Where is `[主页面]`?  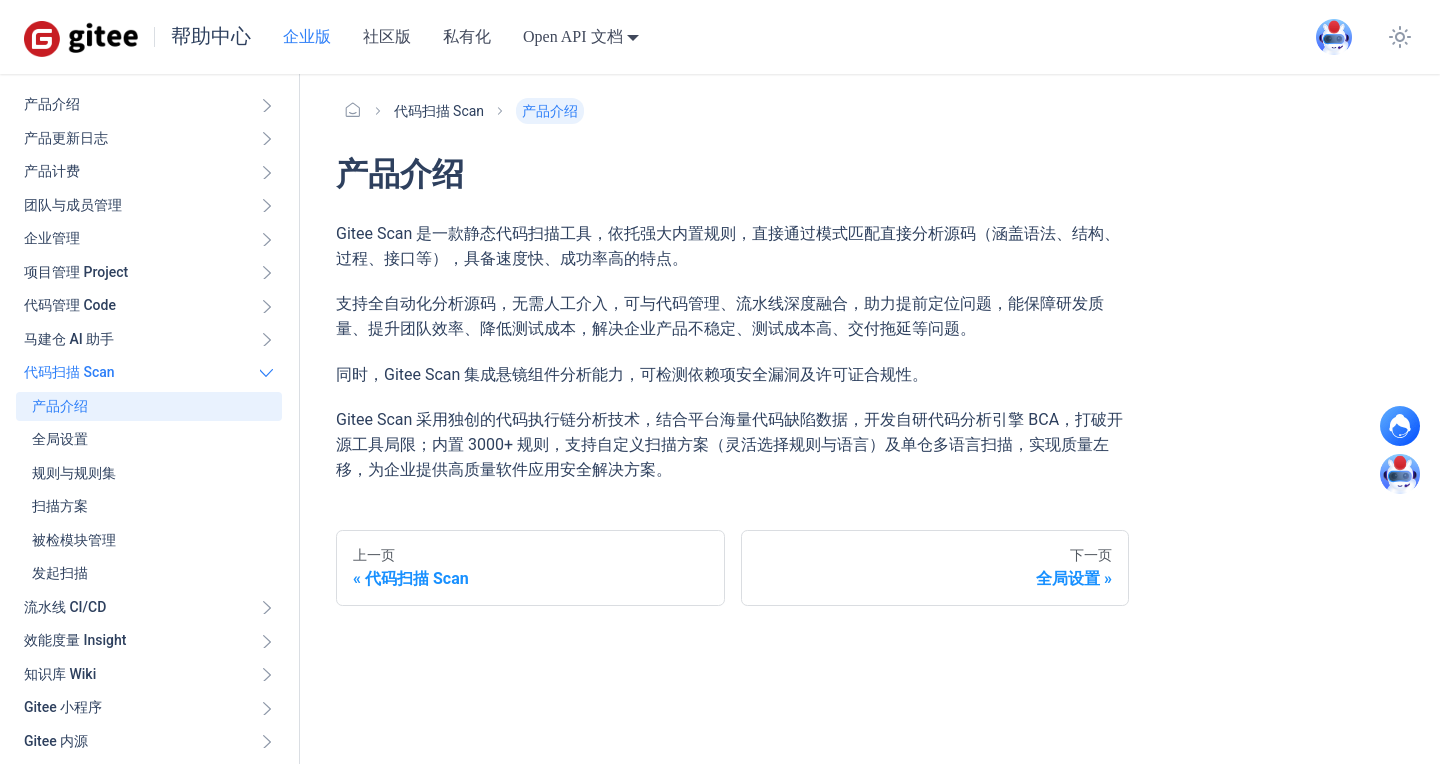 [主页面] is located at coordinates (353, 111).